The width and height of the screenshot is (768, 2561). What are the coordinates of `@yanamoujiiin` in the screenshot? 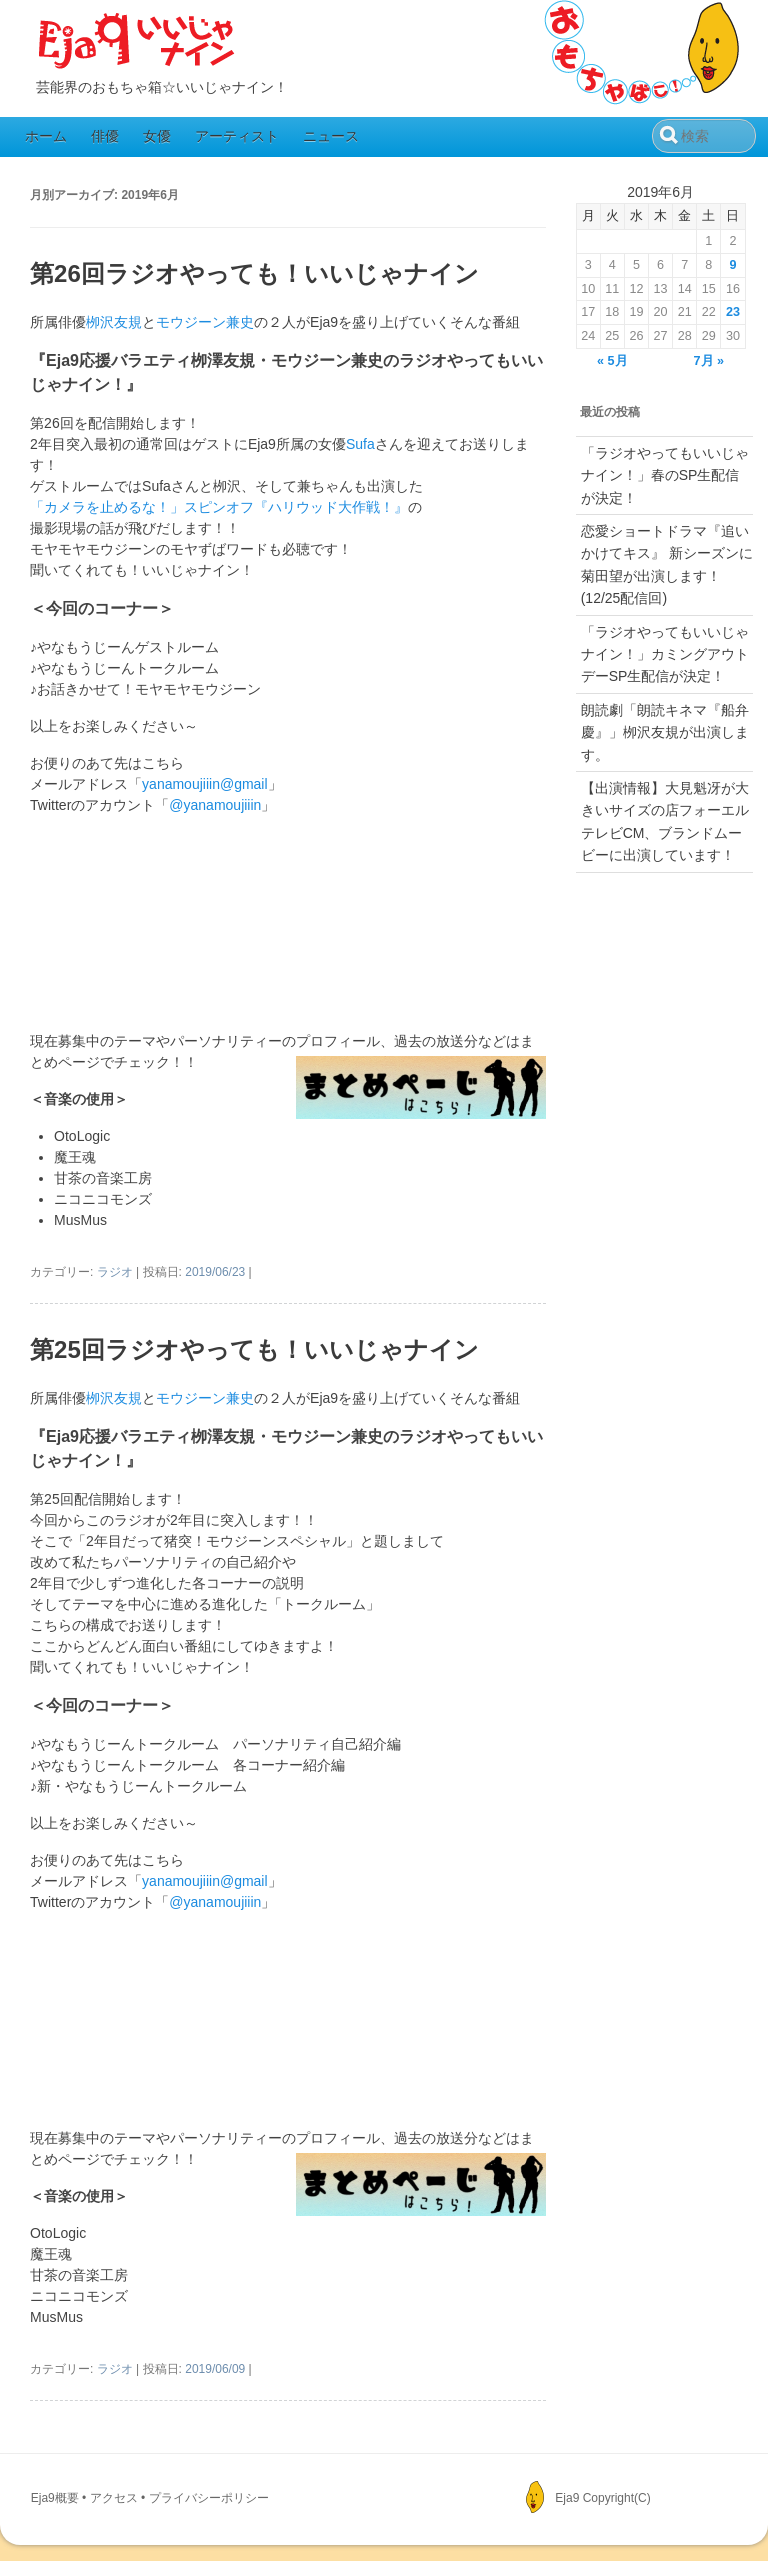 It's located at (215, 805).